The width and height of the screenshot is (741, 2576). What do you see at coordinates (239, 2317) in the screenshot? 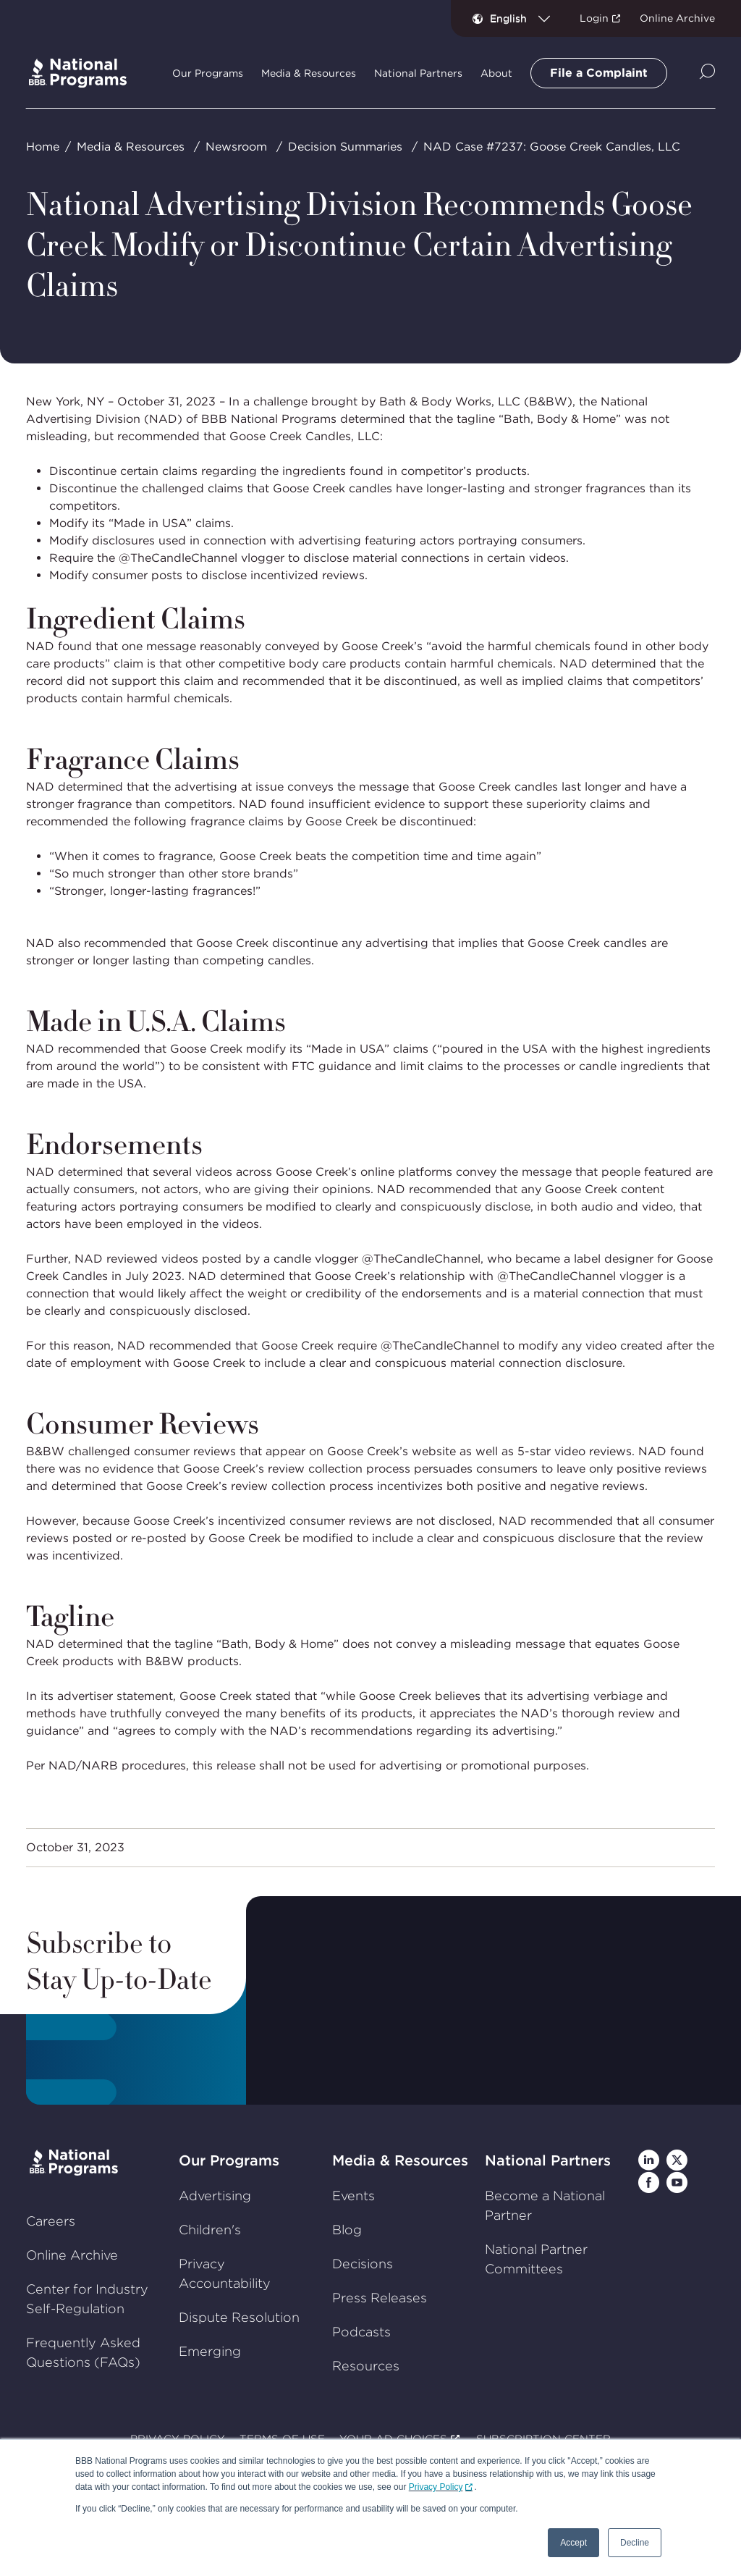
I see `Dispute Resolution` at bounding box center [239, 2317].